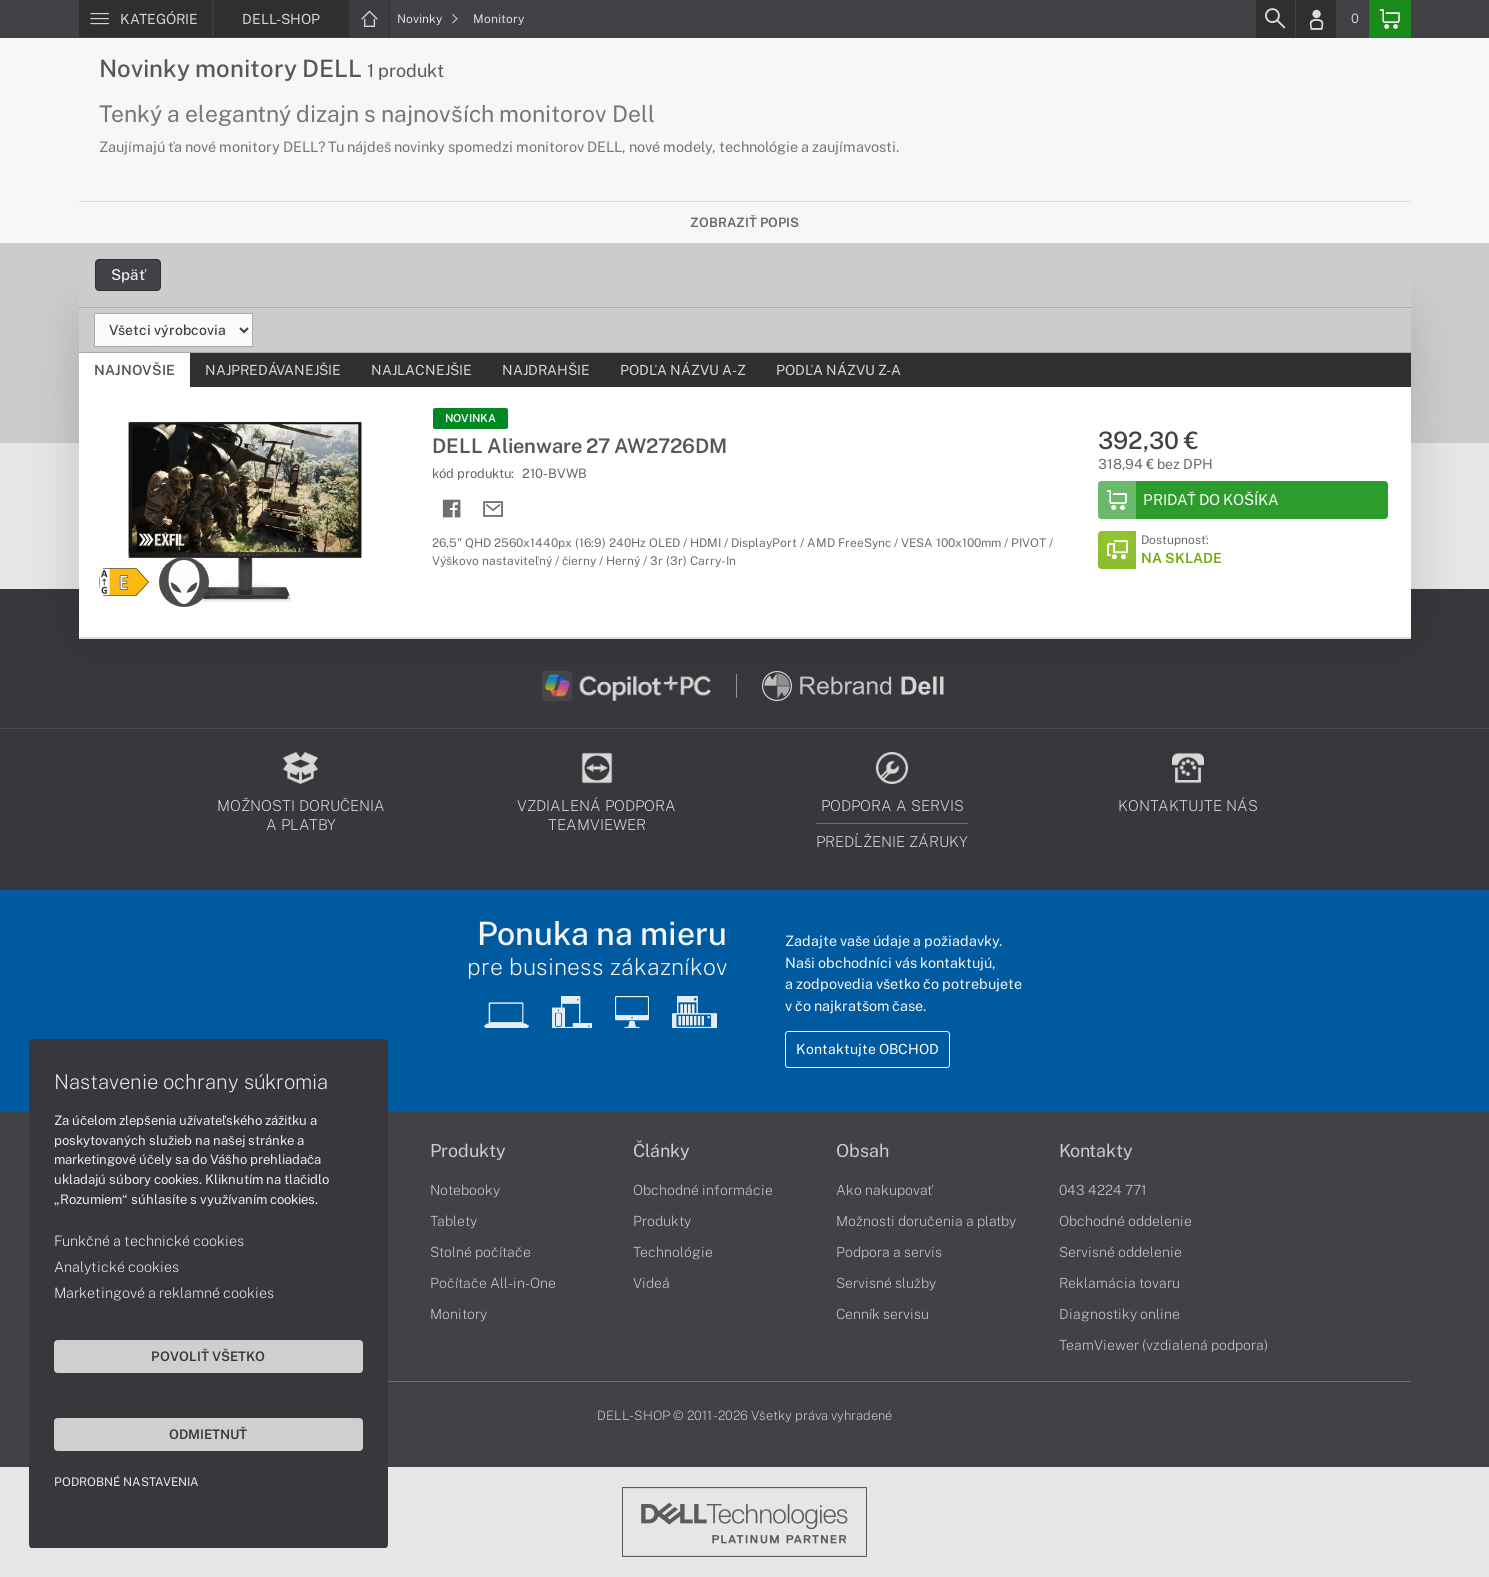 Image resolution: width=1489 pixels, height=1577 pixels. What do you see at coordinates (421, 370) in the screenshot?
I see `Najlacnejšie` at bounding box center [421, 370].